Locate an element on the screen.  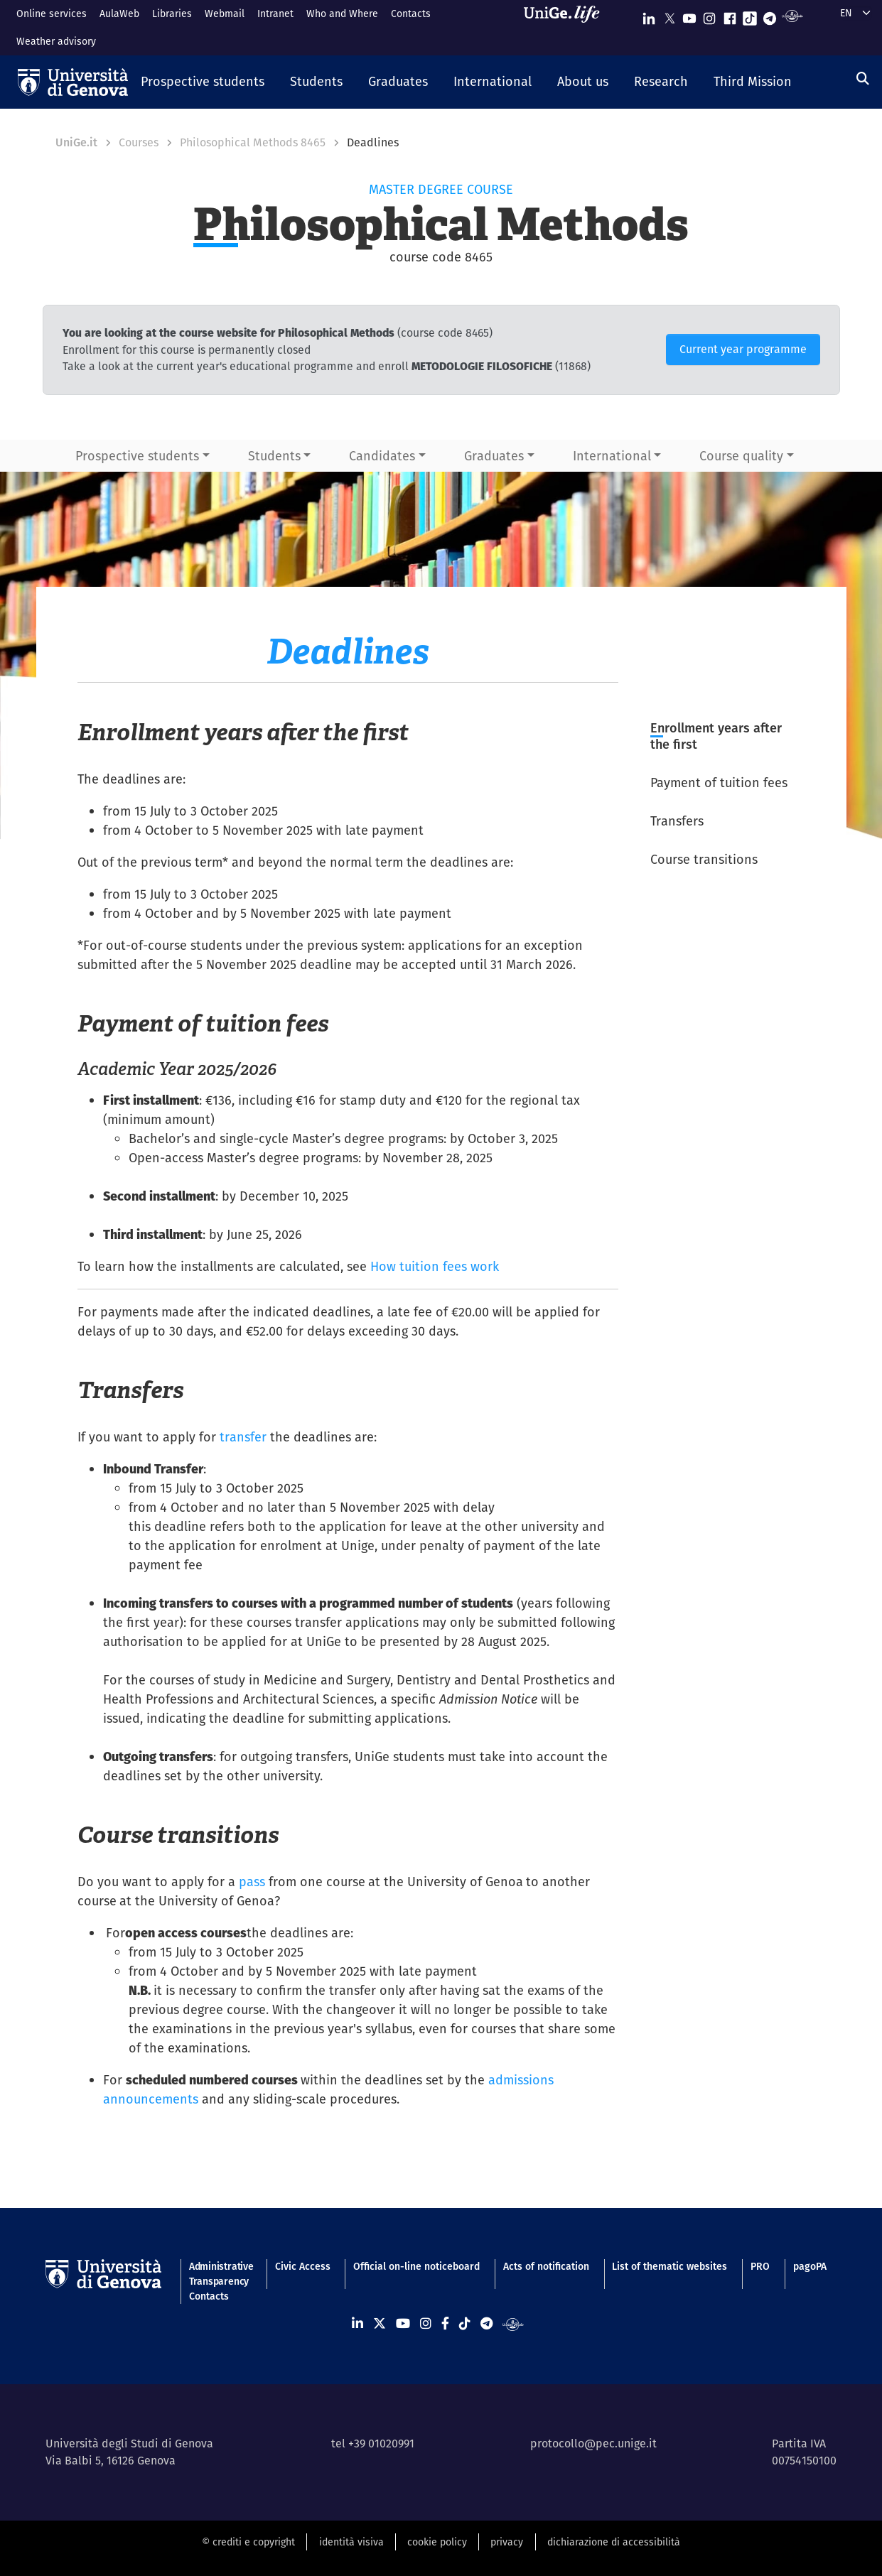
protocollo@pec.unige.it is located at coordinates (593, 2443).